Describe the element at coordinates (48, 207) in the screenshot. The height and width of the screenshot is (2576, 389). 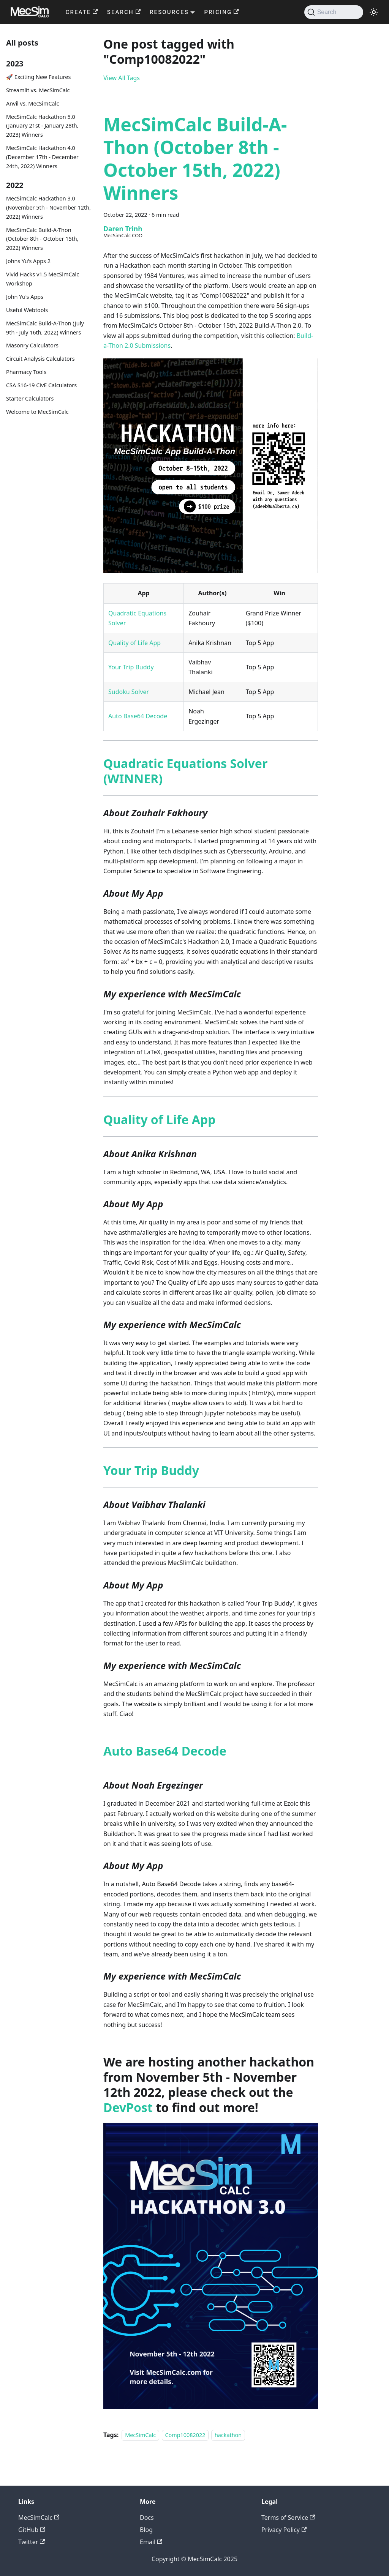
I see `MecSimCalc Hackathon 3.0 (November 5th - November 12th, 2022) Winners` at that location.